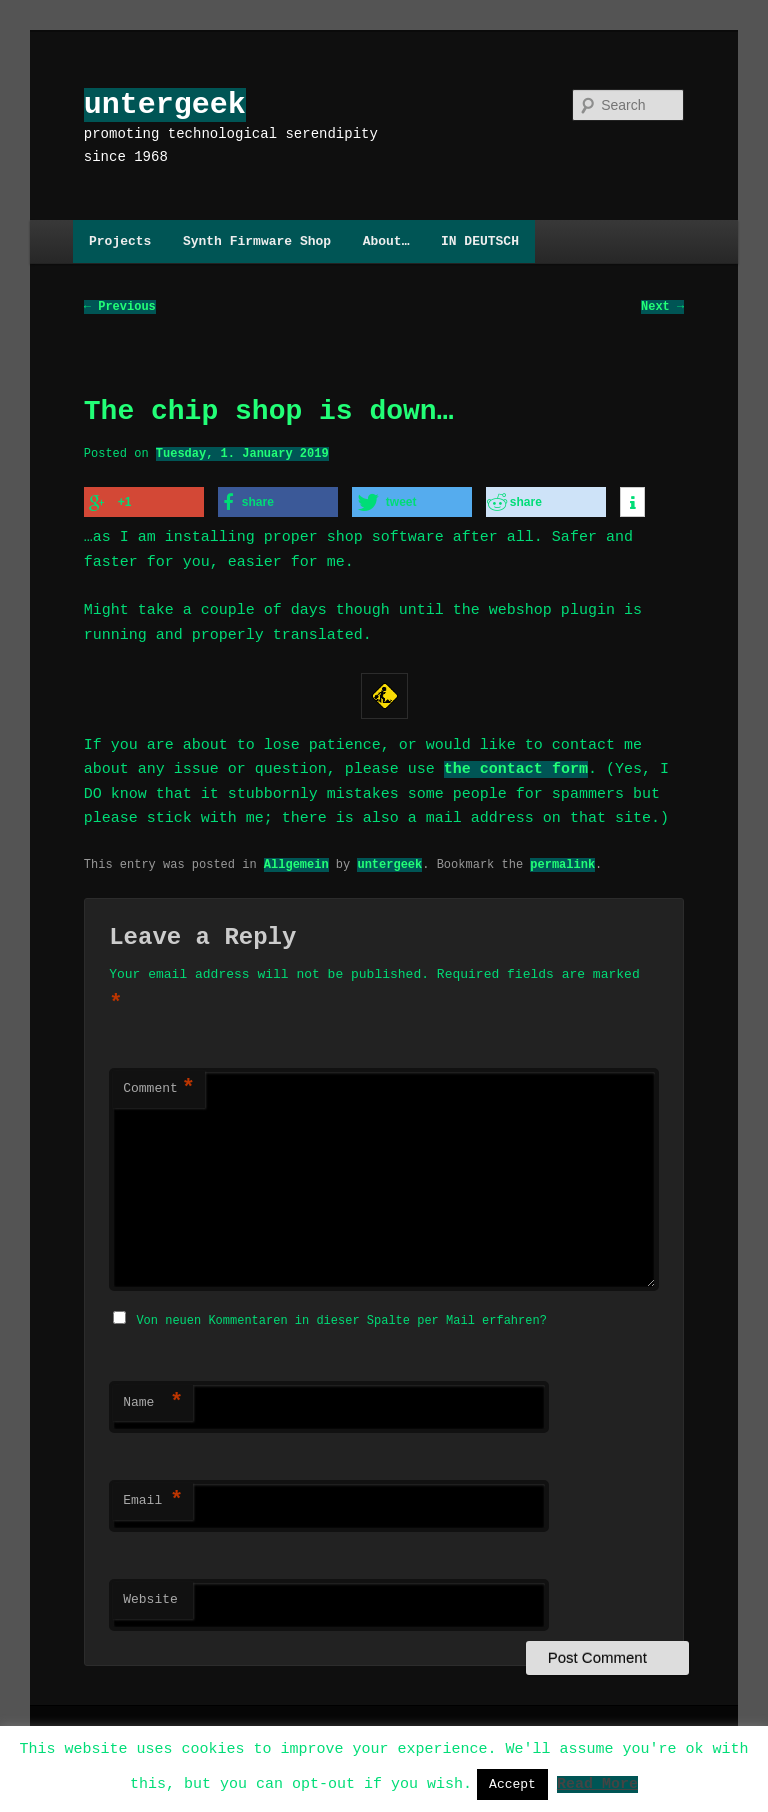 The image size is (768, 1812). What do you see at coordinates (597, 1783) in the screenshot?
I see `Read More` at bounding box center [597, 1783].